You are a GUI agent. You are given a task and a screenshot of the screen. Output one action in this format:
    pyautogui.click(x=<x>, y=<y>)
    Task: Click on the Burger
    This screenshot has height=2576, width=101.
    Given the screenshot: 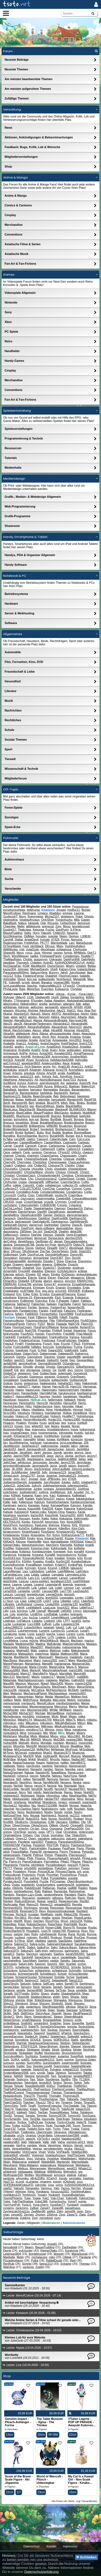 What is the action you would take?
    pyautogui.click(x=86, y=915)
    